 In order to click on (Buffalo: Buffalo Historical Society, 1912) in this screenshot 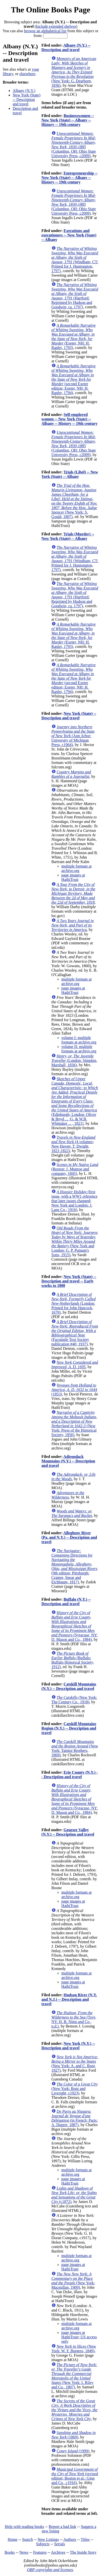, I will do `click(72, 1660)`.